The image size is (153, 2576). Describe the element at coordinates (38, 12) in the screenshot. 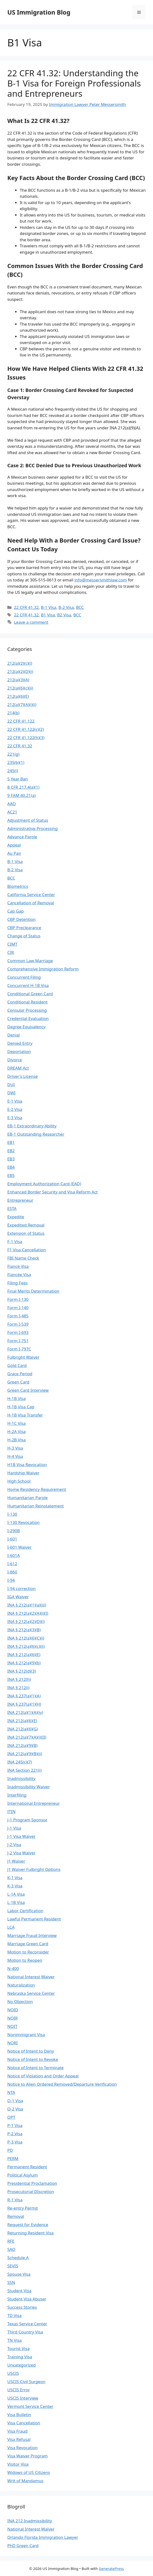

I see `US Immigration Blog` at that location.